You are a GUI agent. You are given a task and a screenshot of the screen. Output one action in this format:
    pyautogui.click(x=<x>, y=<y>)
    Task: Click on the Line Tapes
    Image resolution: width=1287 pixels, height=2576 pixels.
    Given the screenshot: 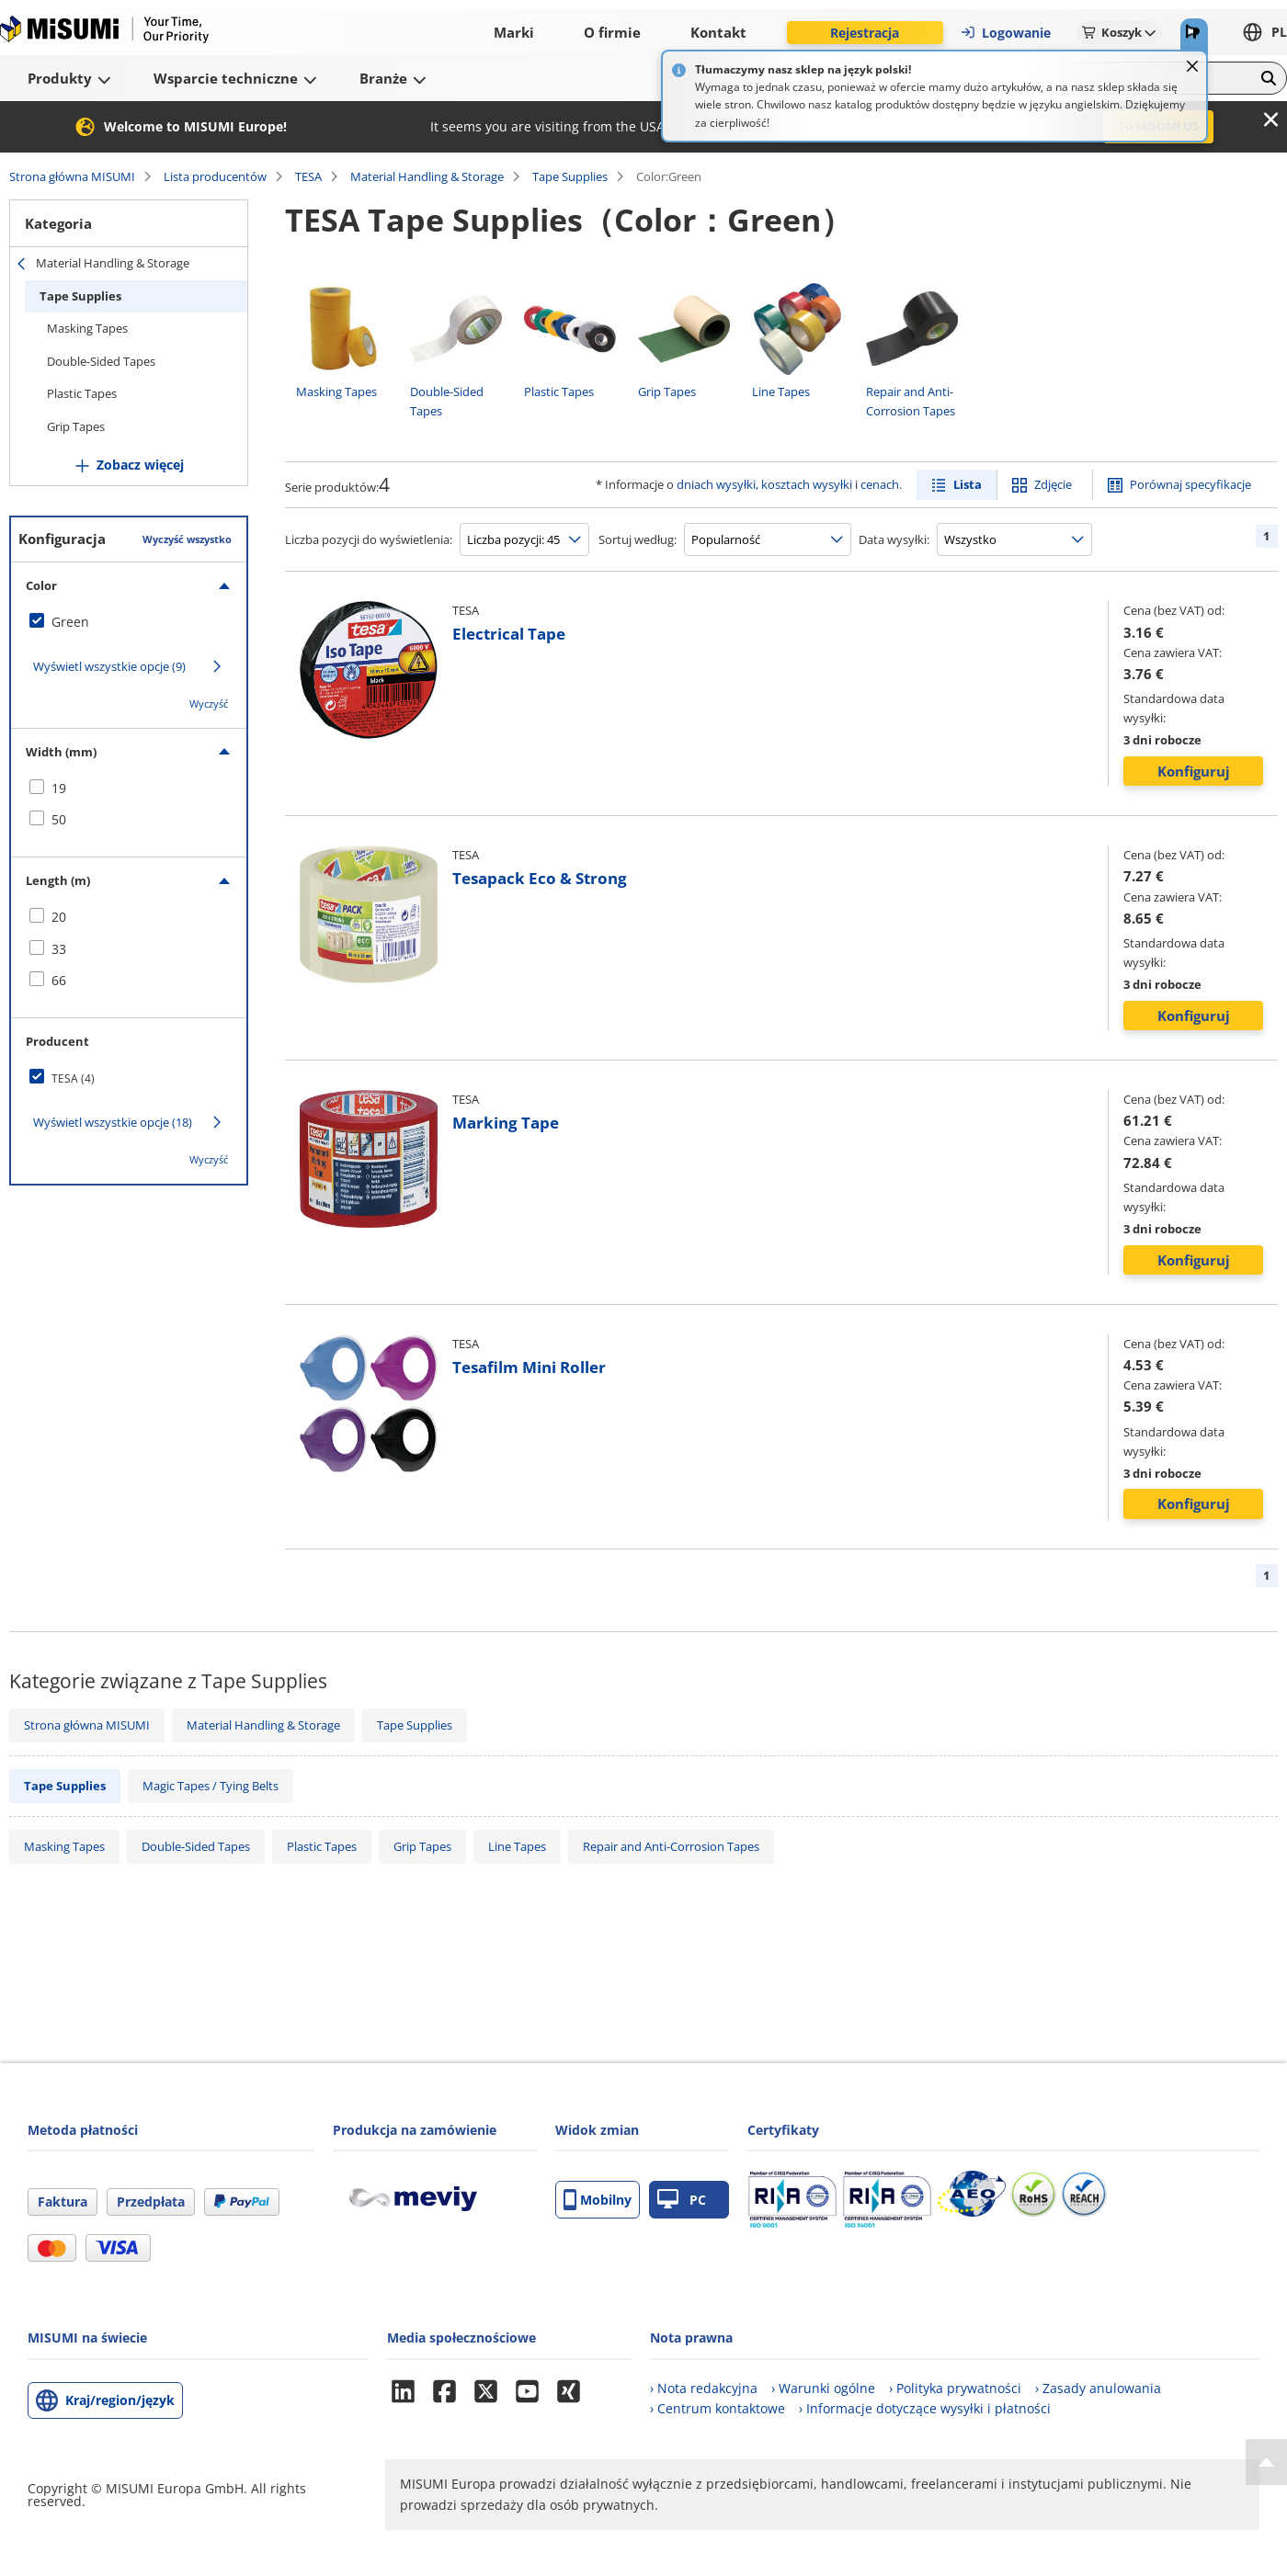 What is the action you would take?
    pyautogui.click(x=517, y=1846)
    